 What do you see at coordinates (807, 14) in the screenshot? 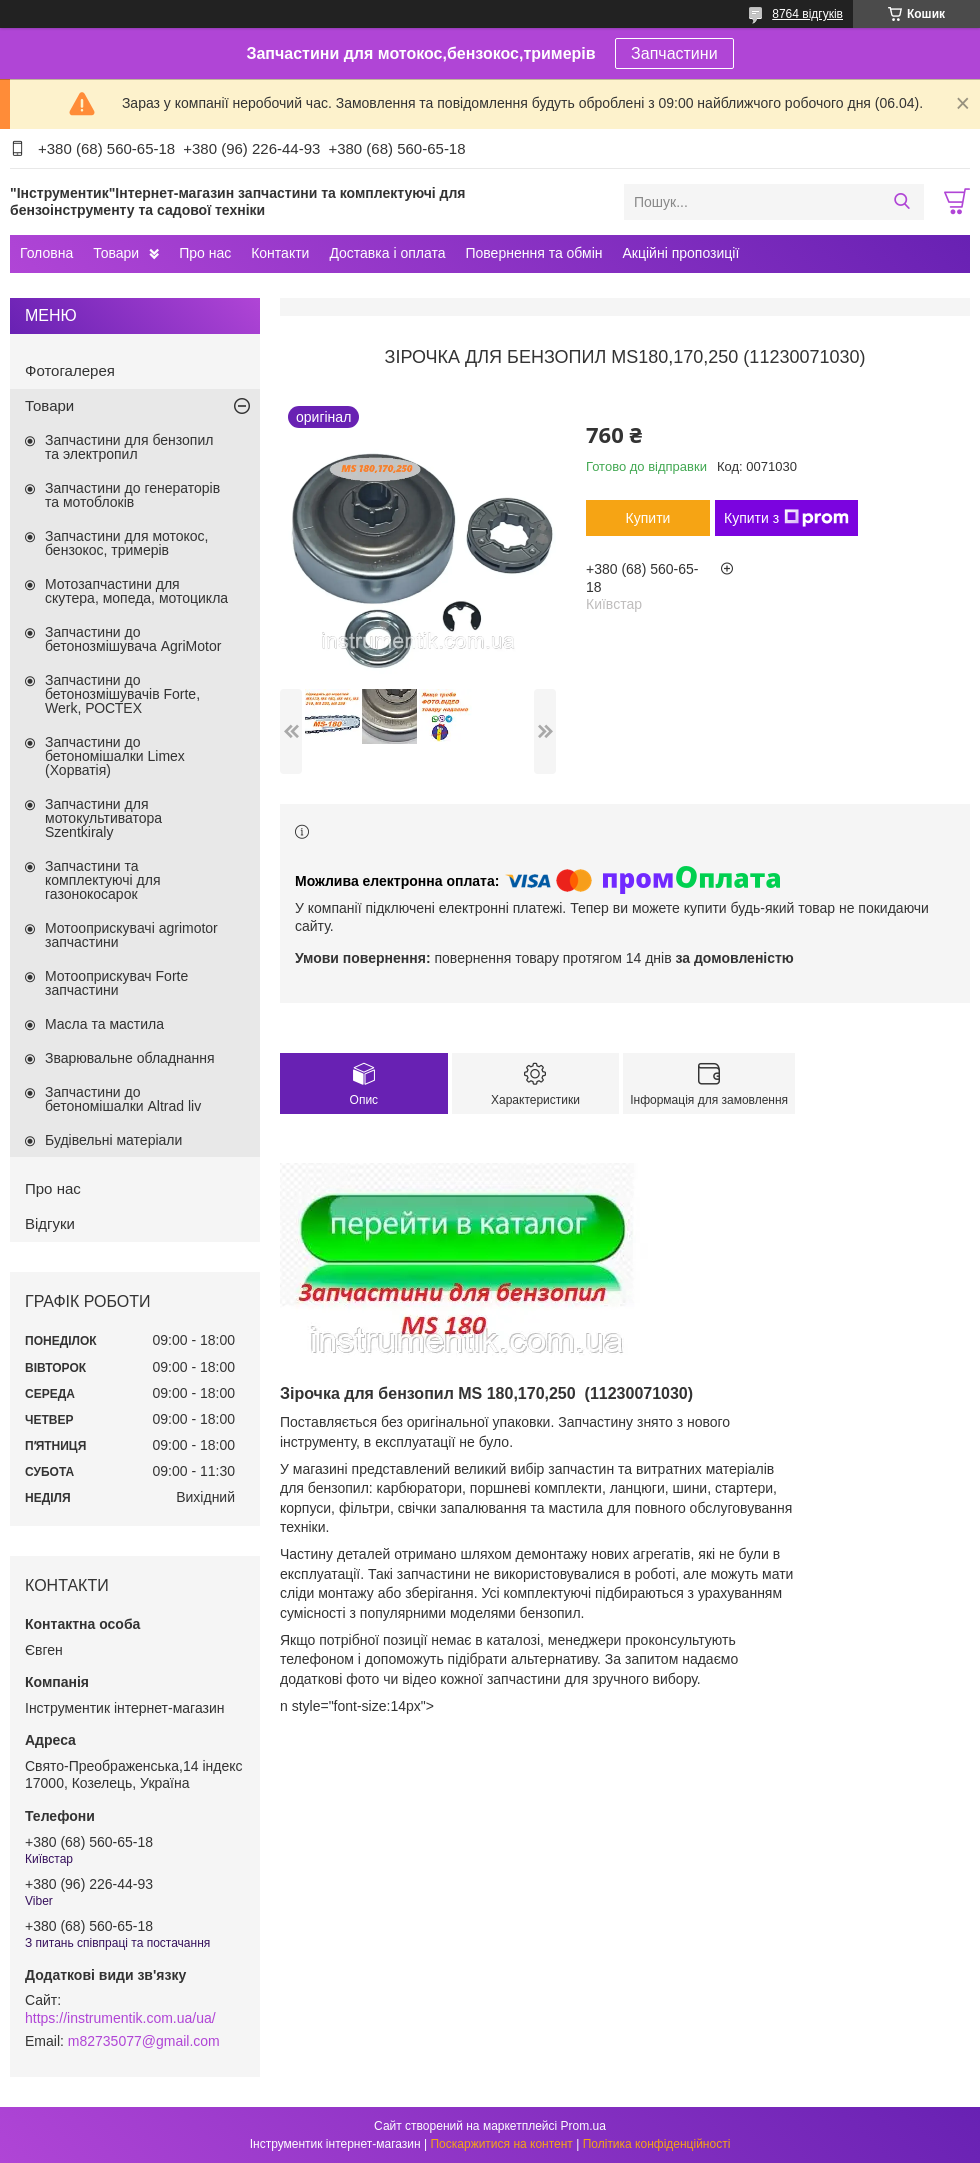
I see `8764 відгуків` at bounding box center [807, 14].